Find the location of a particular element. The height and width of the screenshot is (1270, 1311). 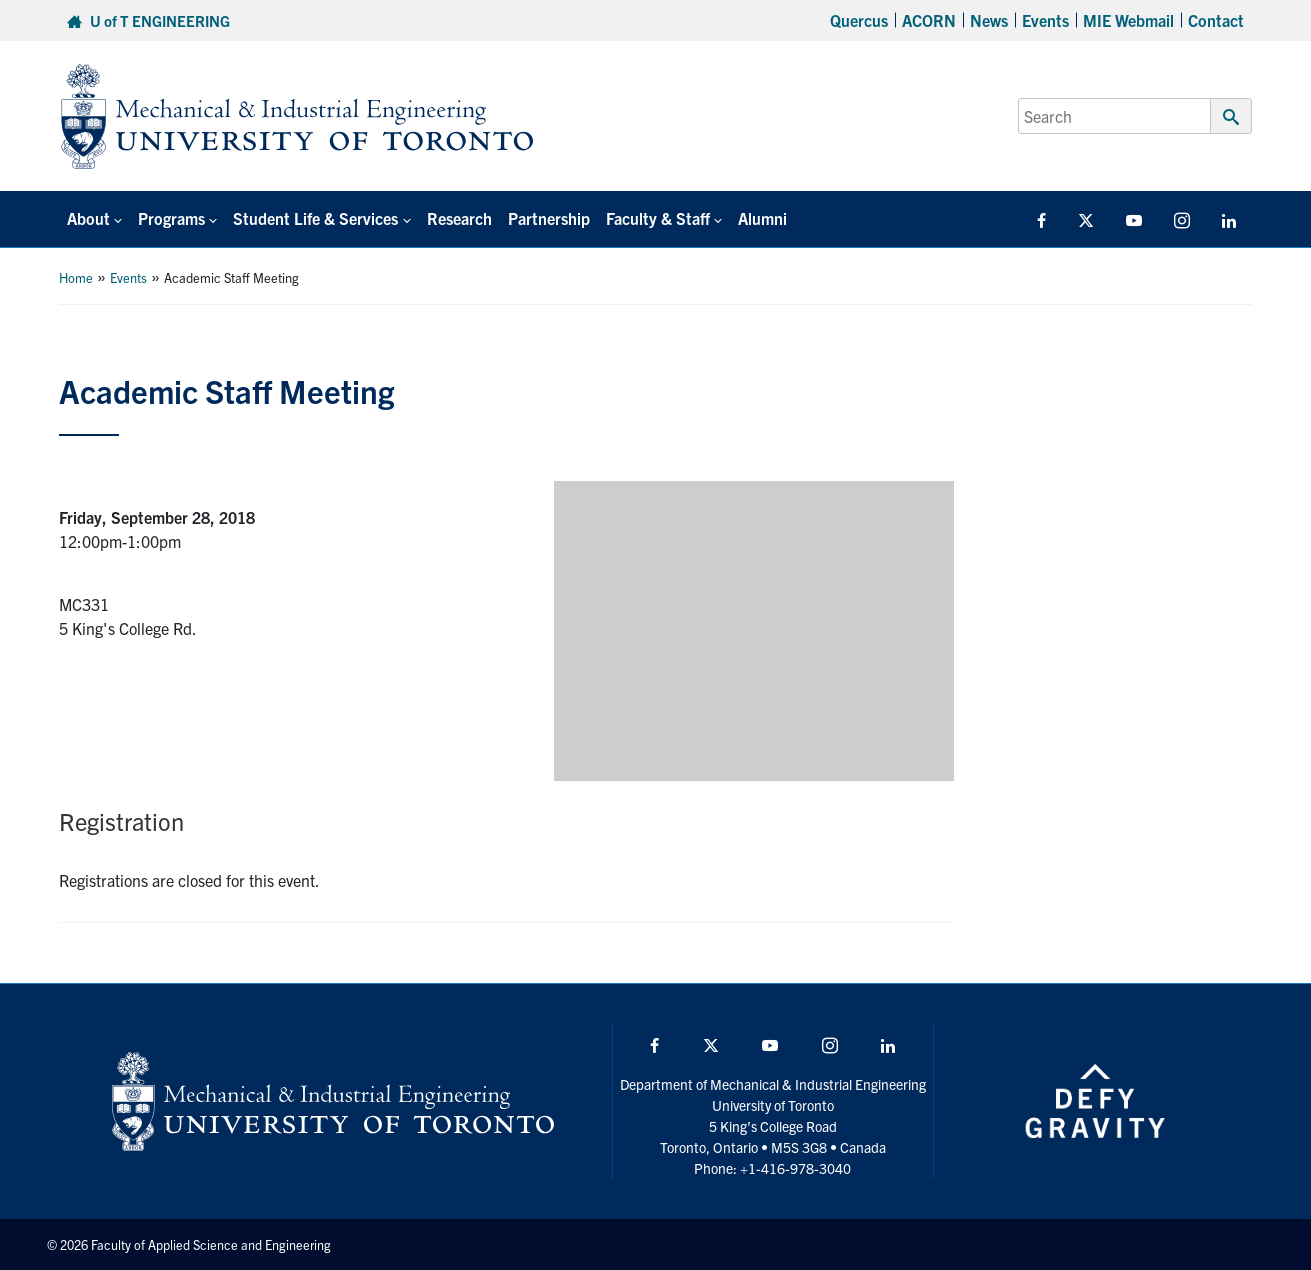

ACORN is located at coordinates (929, 20).